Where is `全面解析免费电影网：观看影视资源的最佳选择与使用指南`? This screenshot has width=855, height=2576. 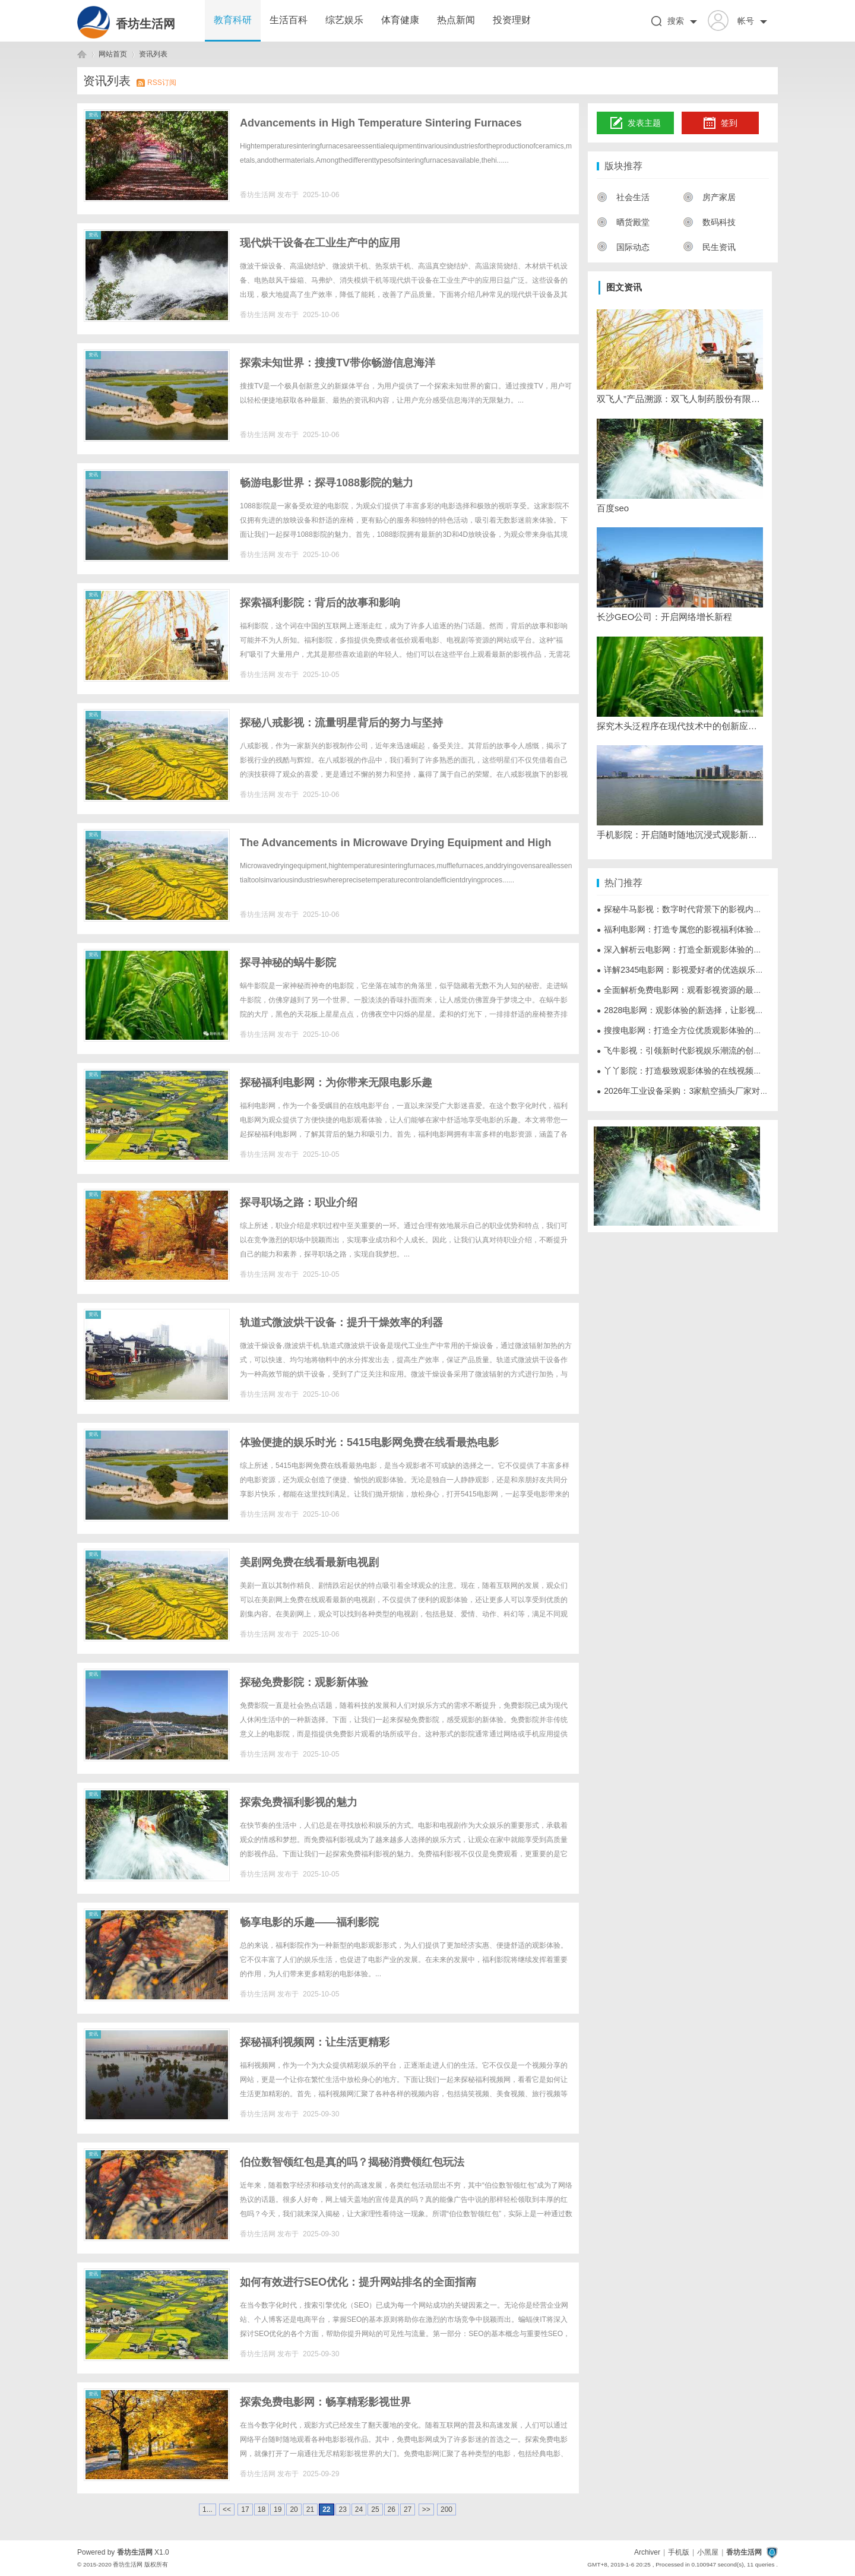
全面解析免费电影网：观看影视资源的最佳选择与使用指南 is located at coordinates (708, 990).